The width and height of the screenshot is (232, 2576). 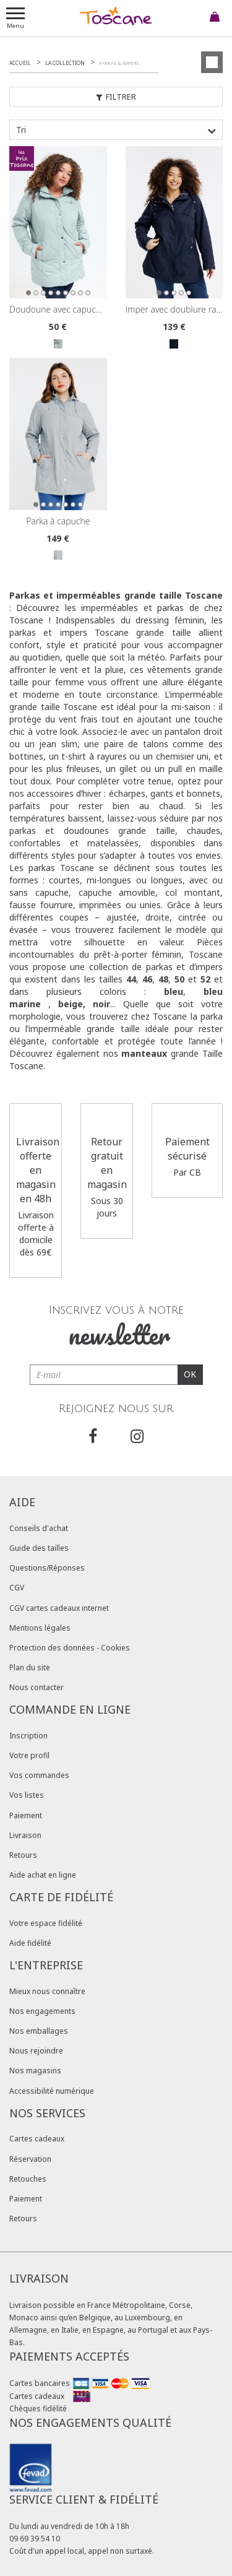 What do you see at coordinates (190, 1374) in the screenshot?
I see `OK` at bounding box center [190, 1374].